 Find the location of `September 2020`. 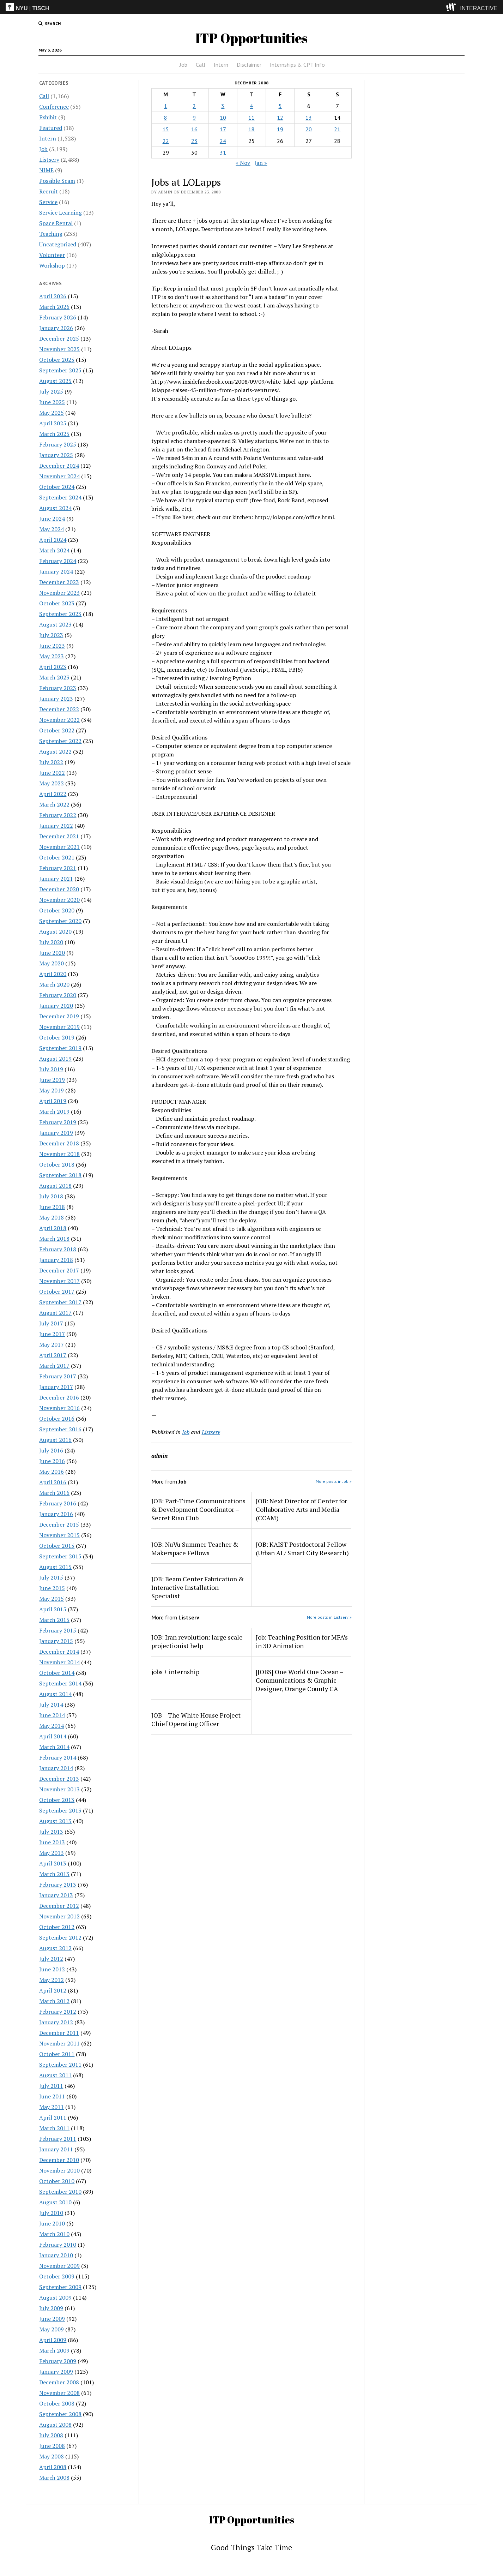

September 2020 is located at coordinates (60, 921).